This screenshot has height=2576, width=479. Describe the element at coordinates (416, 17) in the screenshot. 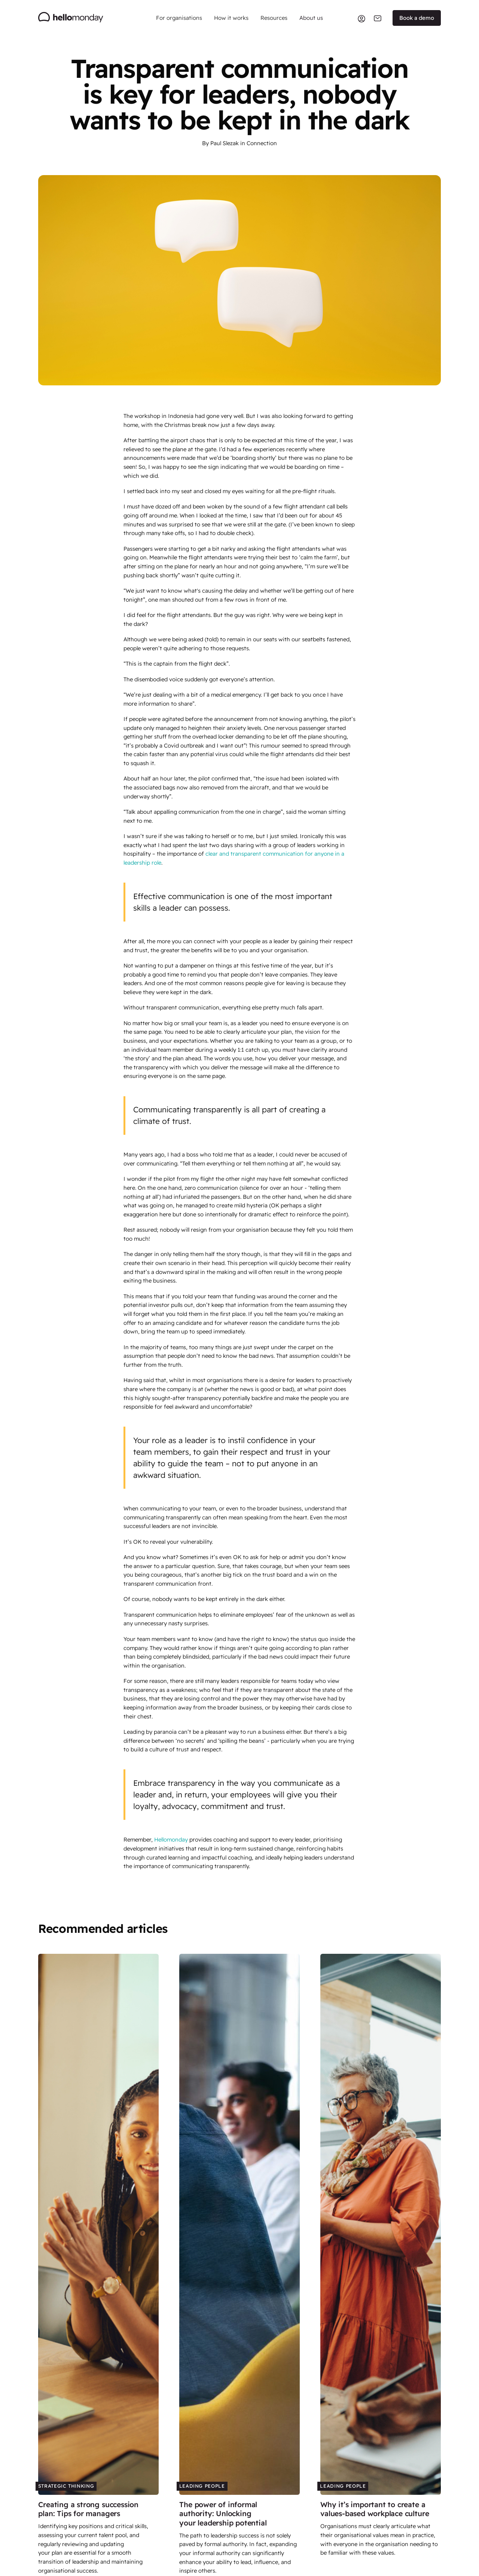

I see `Book a demo` at that location.